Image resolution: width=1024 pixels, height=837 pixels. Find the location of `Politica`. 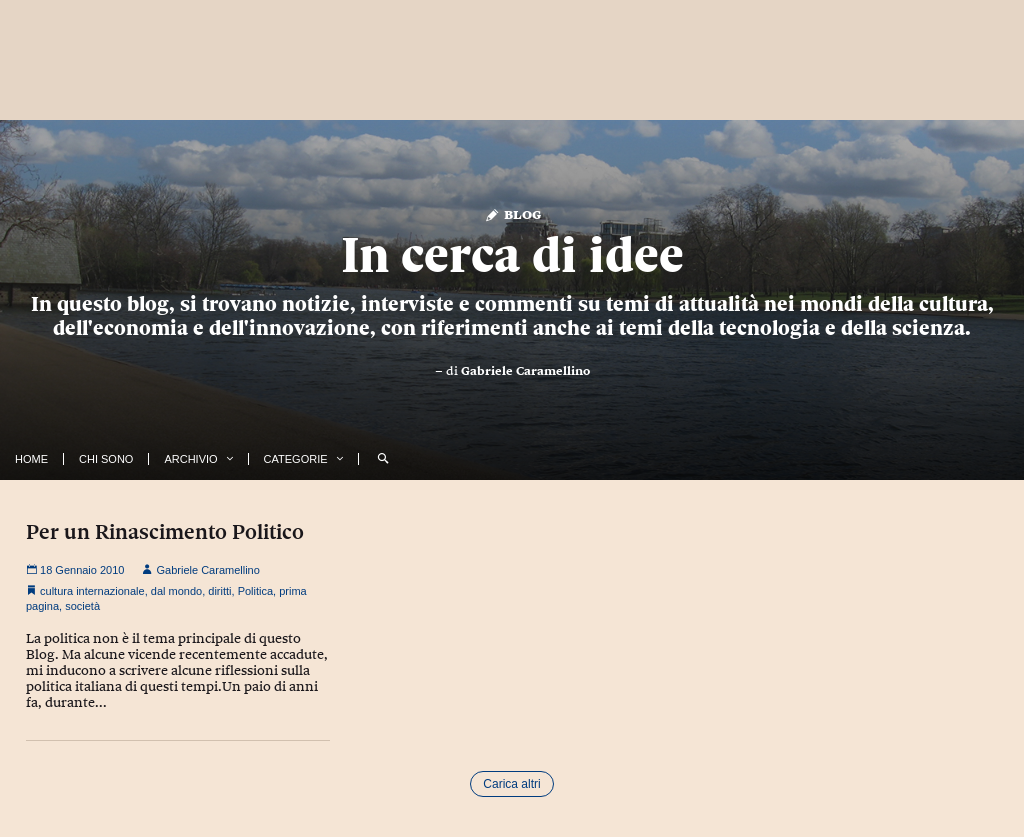

Politica is located at coordinates (255, 591).